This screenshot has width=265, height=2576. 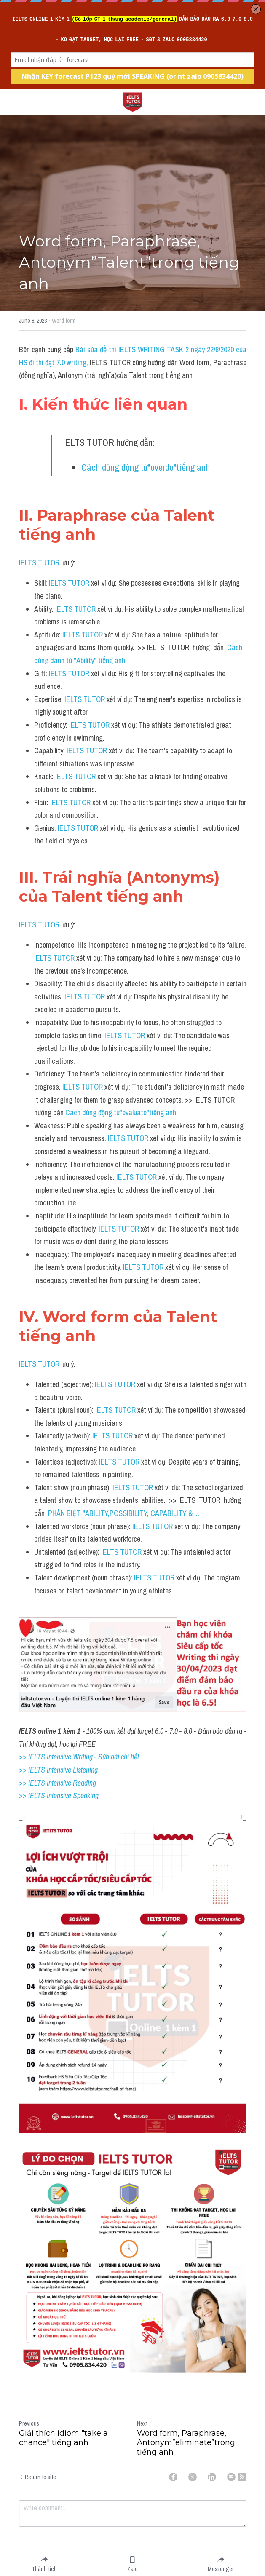 I want to click on Giải thích idiom "take a chance" tiếng anh, so click(x=63, y=2438).